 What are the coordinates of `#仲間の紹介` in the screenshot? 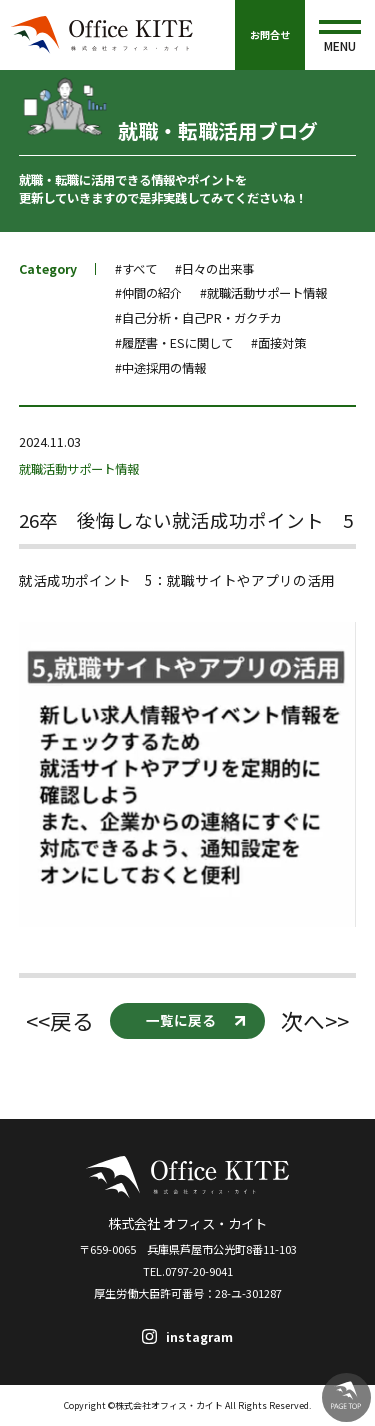 It's located at (148, 293).